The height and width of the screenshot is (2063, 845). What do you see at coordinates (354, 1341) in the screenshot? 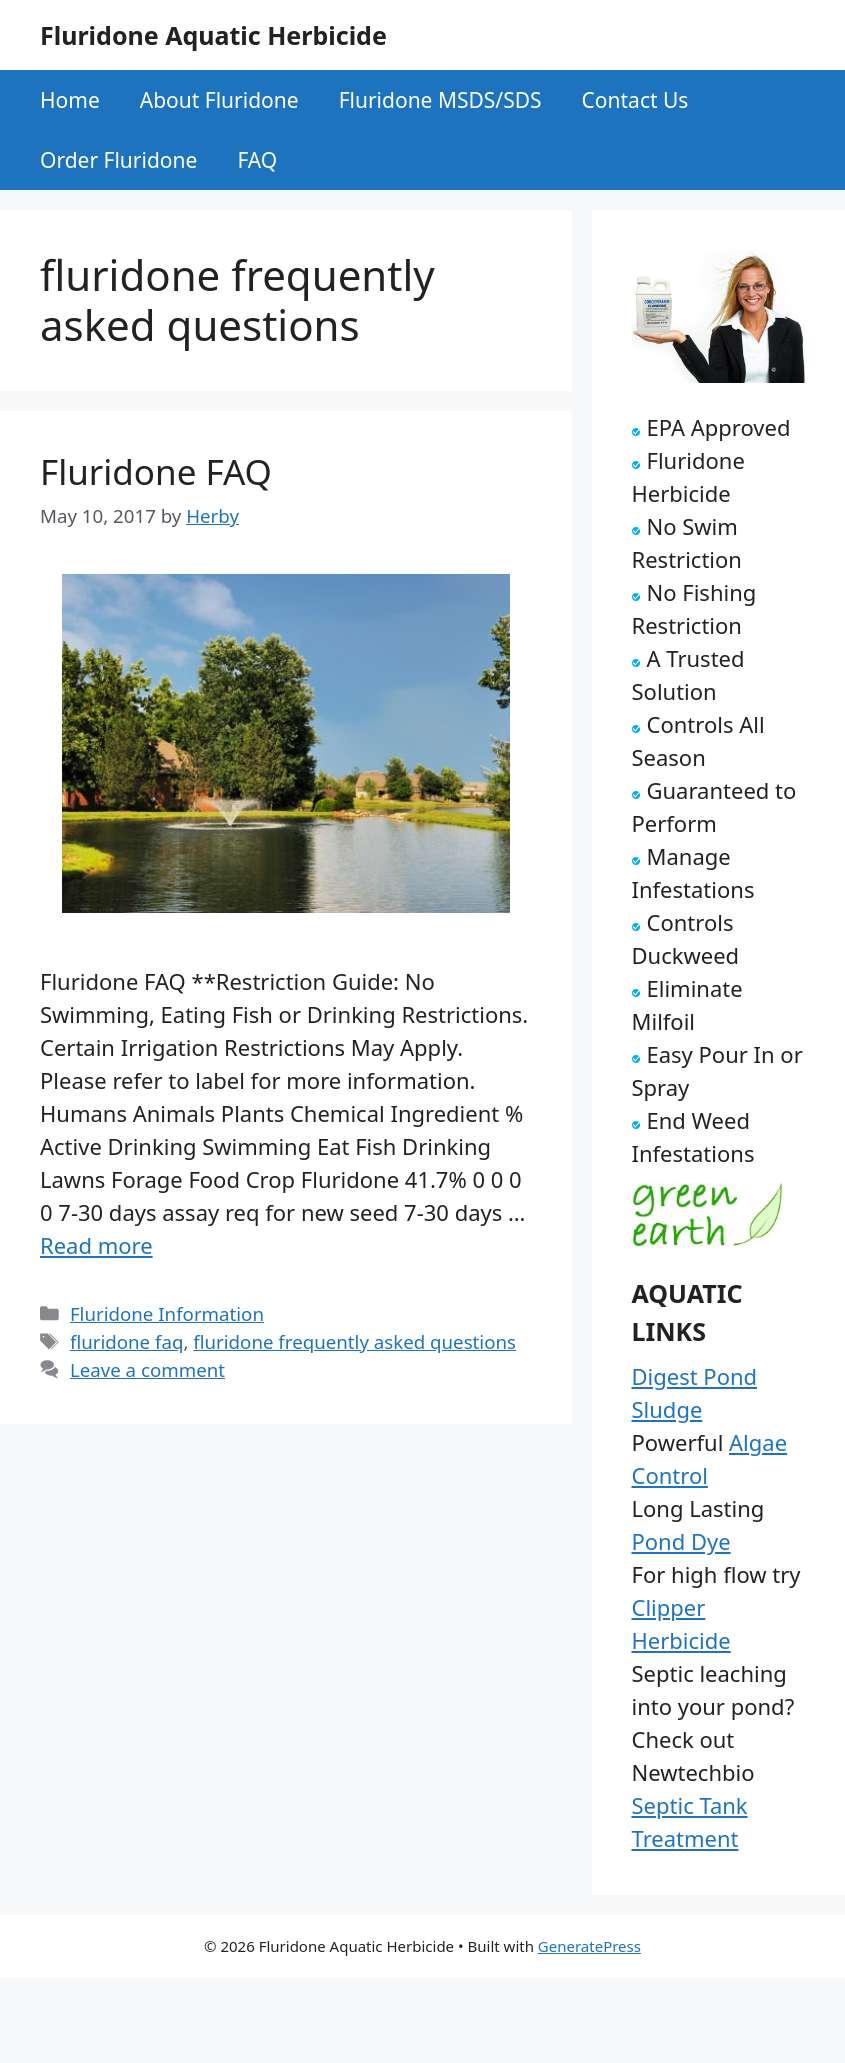
I see `fluridone frequently asked questions` at bounding box center [354, 1341].